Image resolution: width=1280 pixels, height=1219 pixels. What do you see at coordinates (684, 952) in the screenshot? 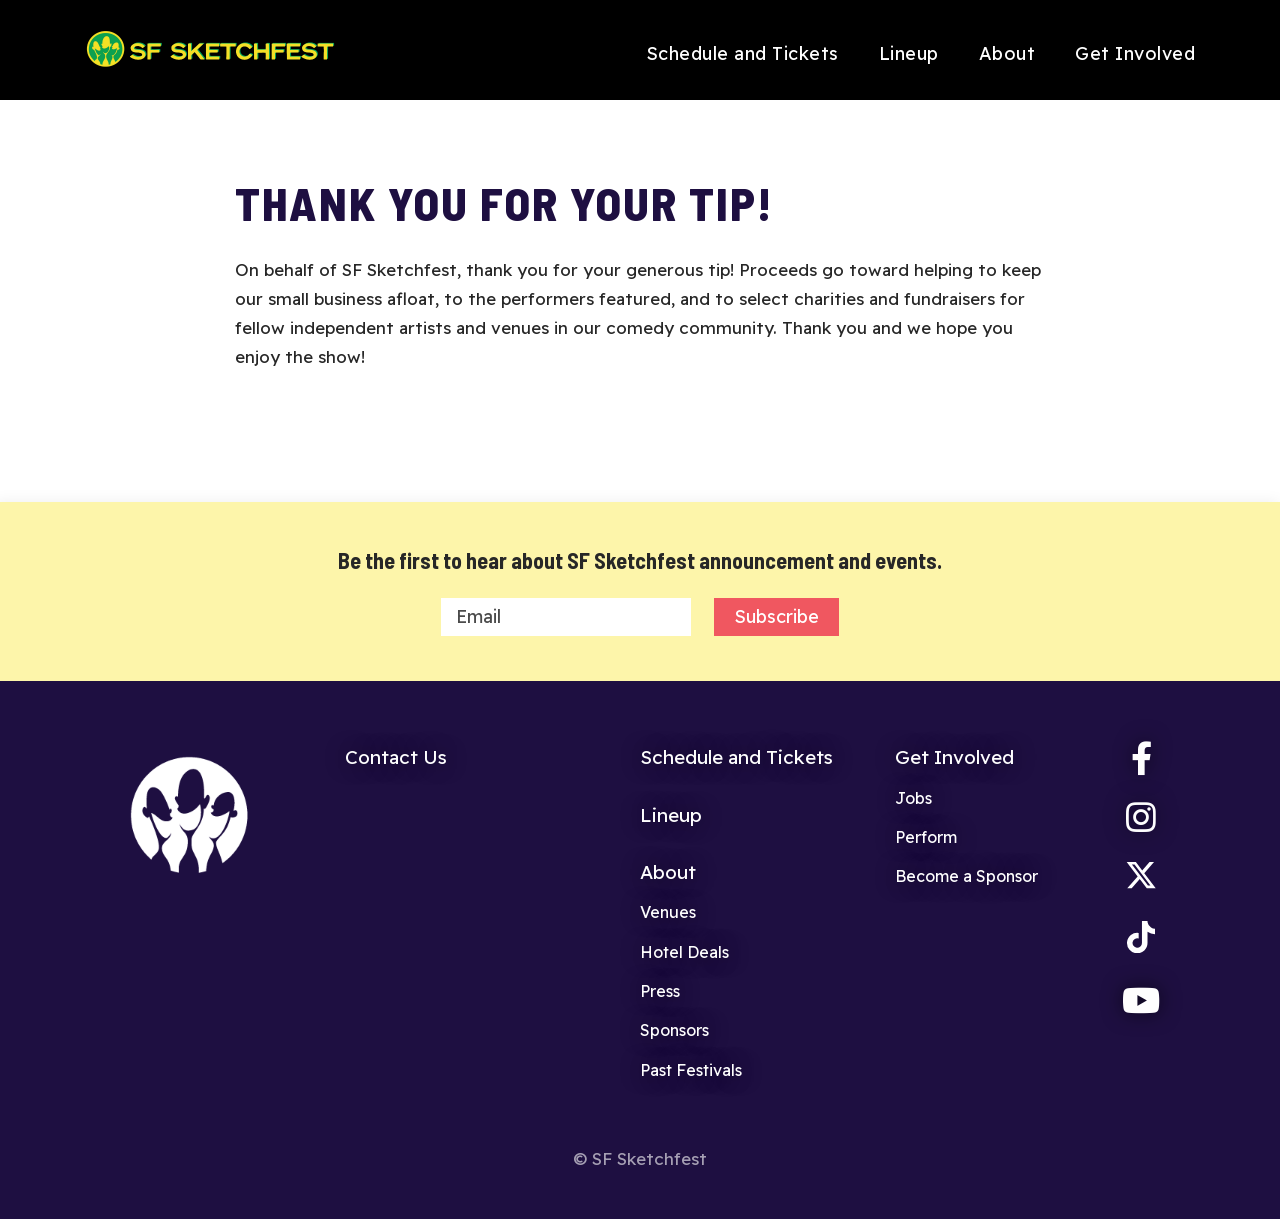
I see `Hotel Deals` at bounding box center [684, 952].